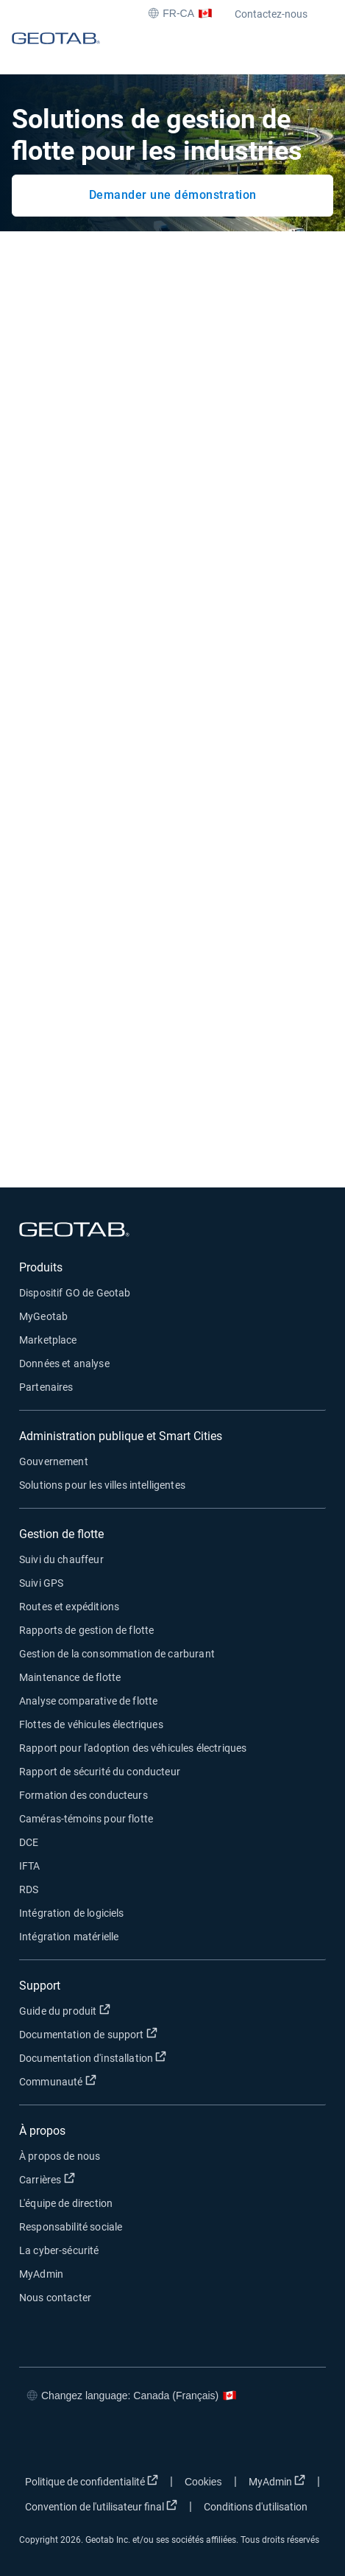 The image size is (345, 2576). What do you see at coordinates (28, 1889) in the screenshot?
I see `RDS` at bounding box center [28, 1889].